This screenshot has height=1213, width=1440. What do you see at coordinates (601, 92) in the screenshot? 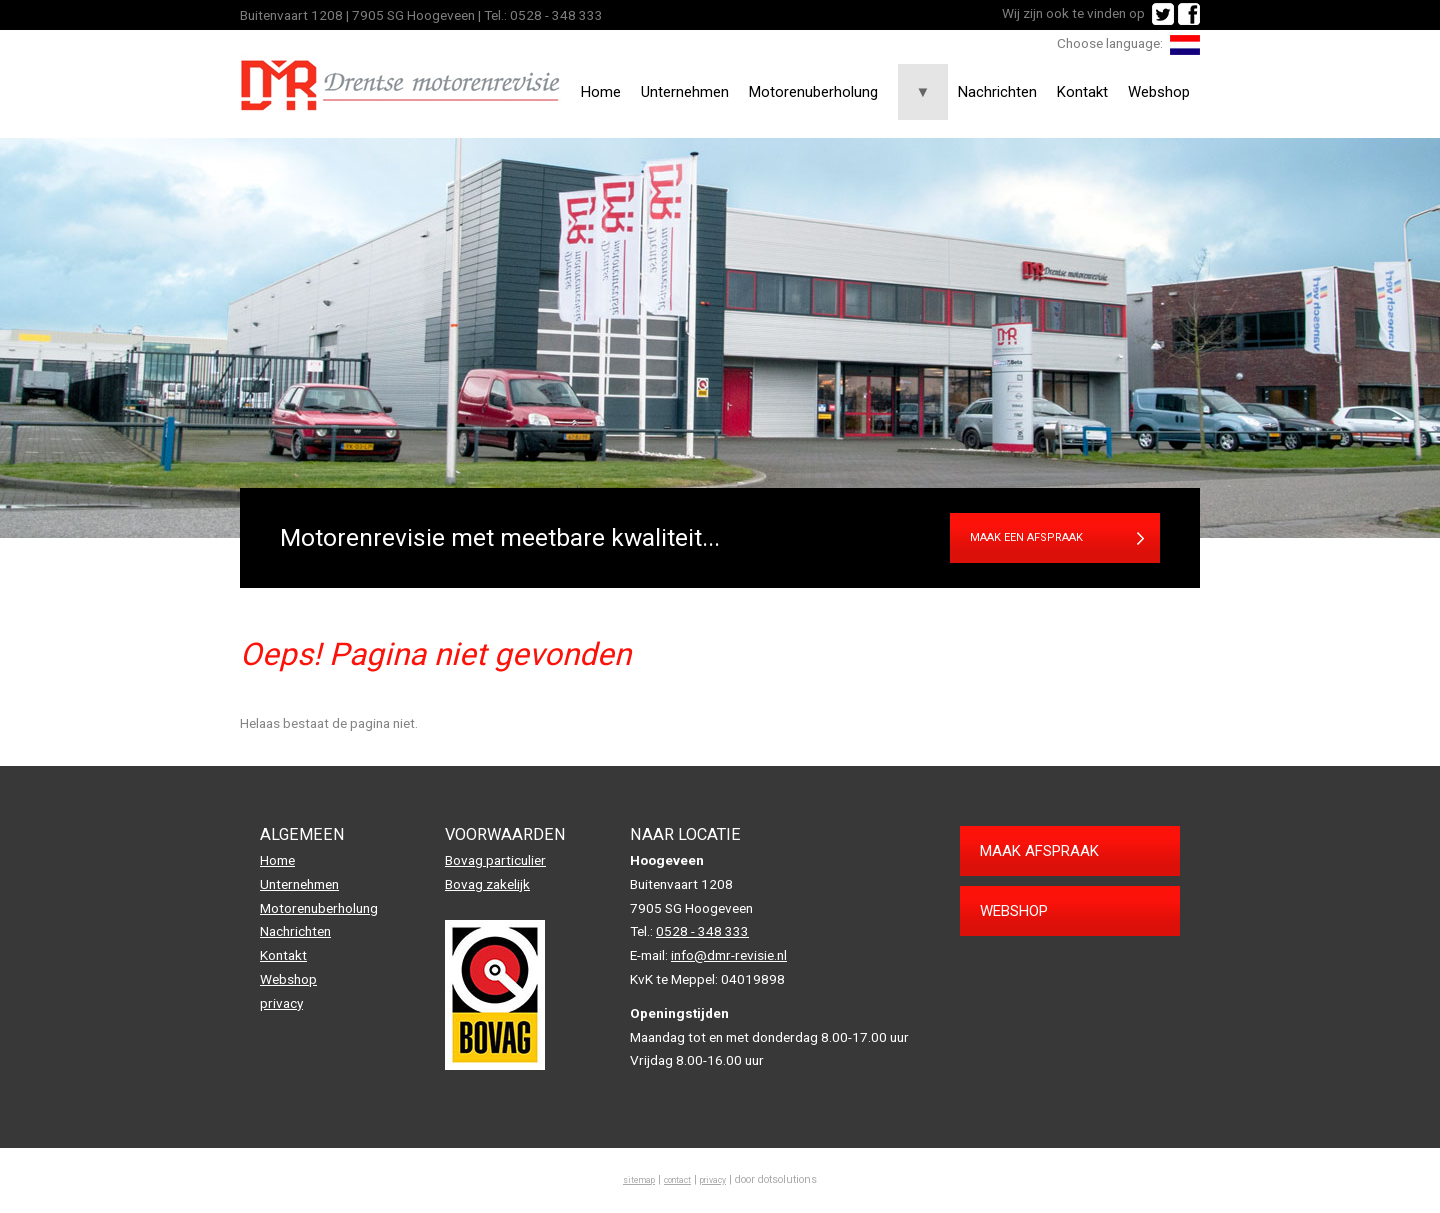
I see `Home` at bounding box center [601, 92].